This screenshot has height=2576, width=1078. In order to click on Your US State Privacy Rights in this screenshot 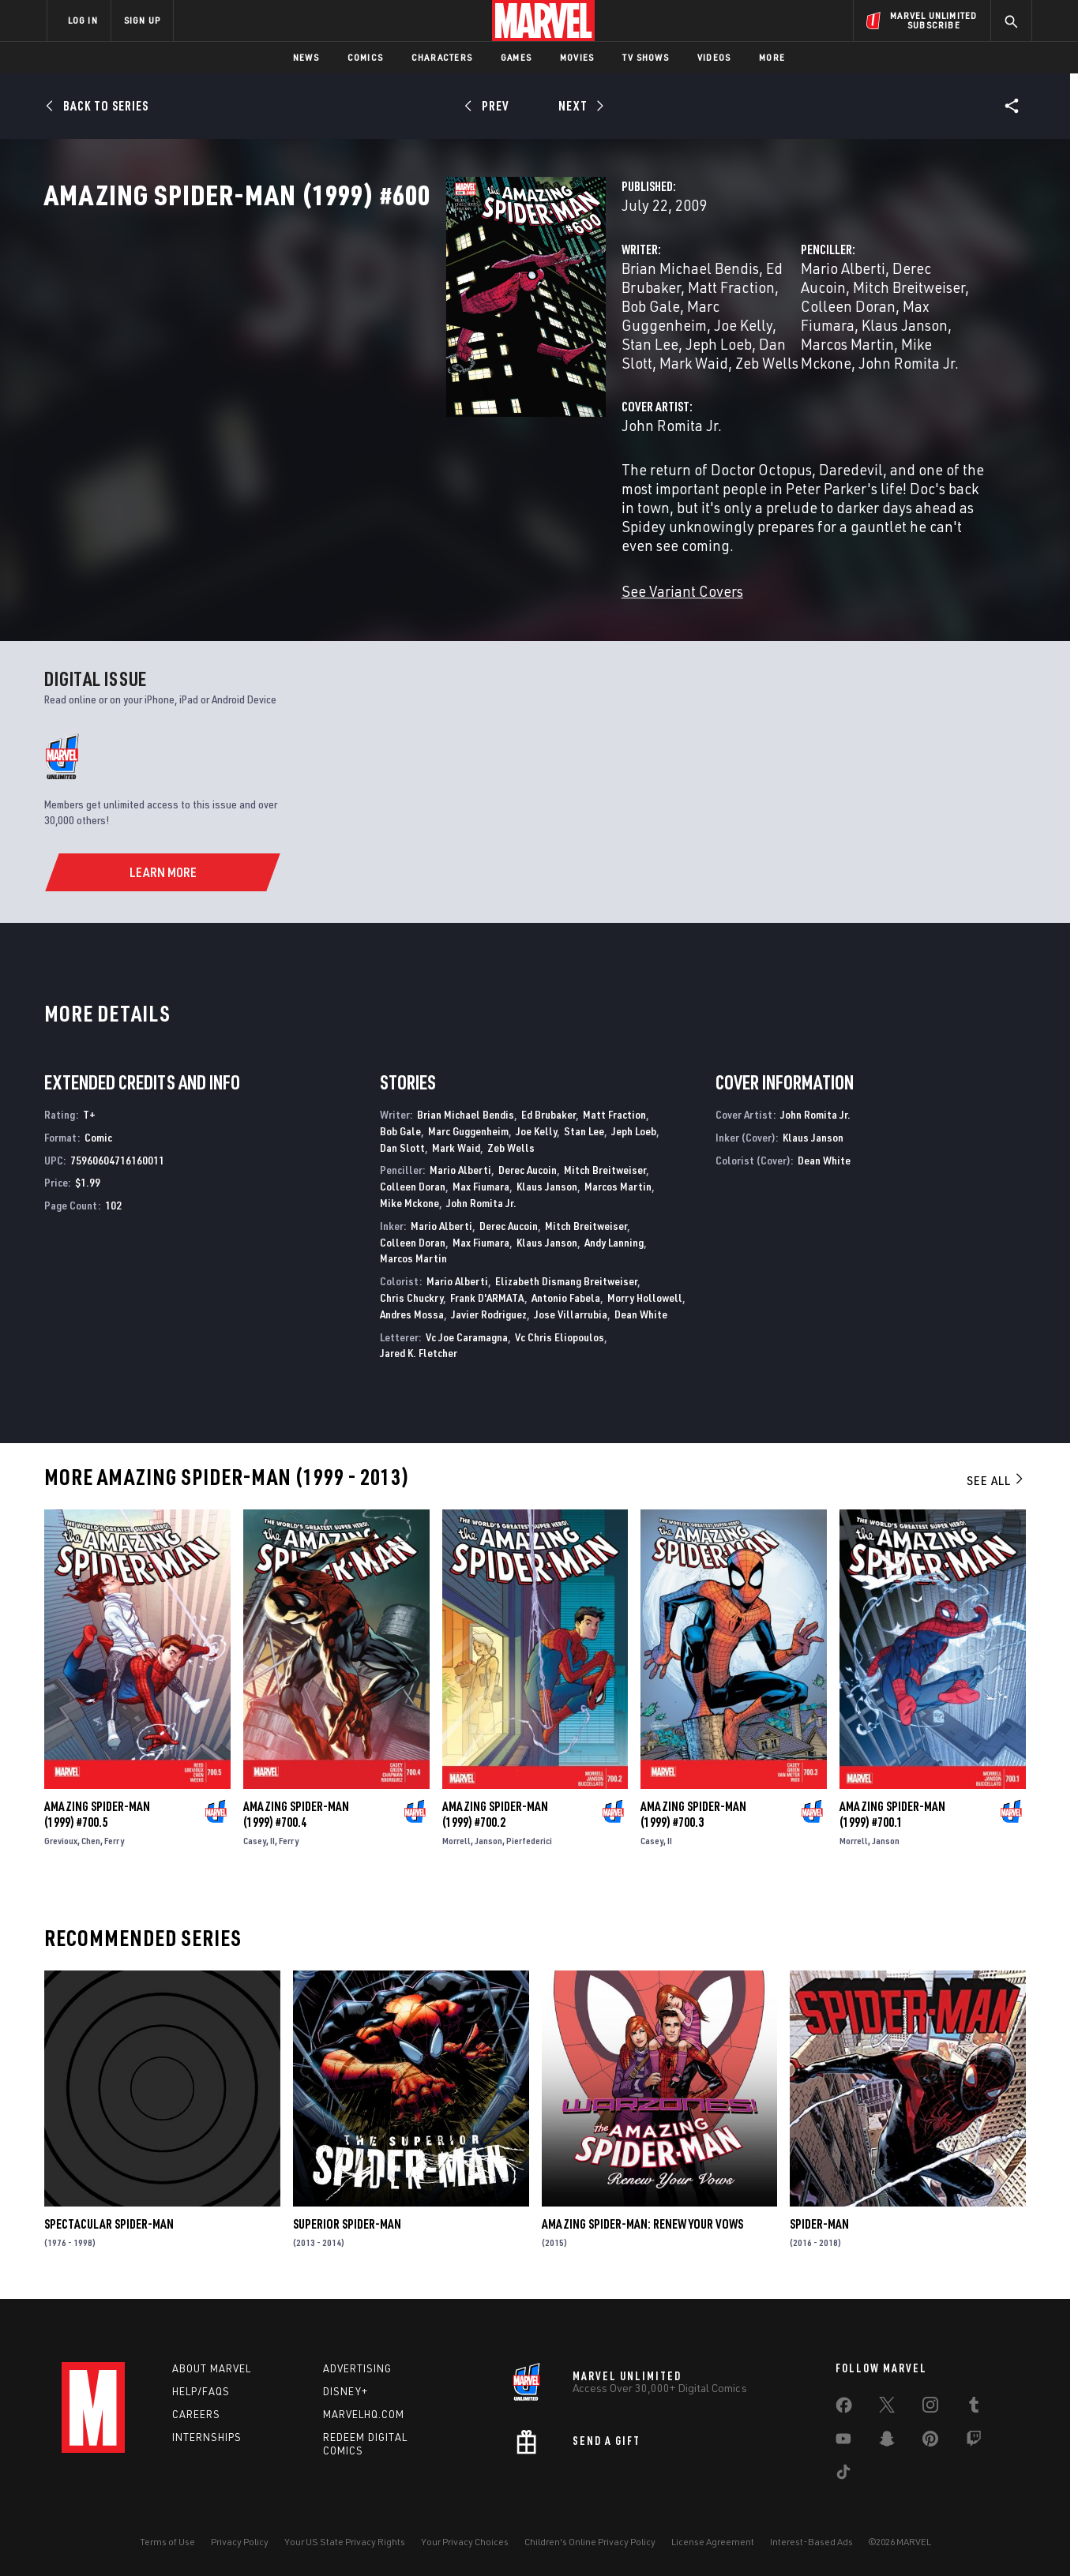, I will do `click(344, 2538)`.